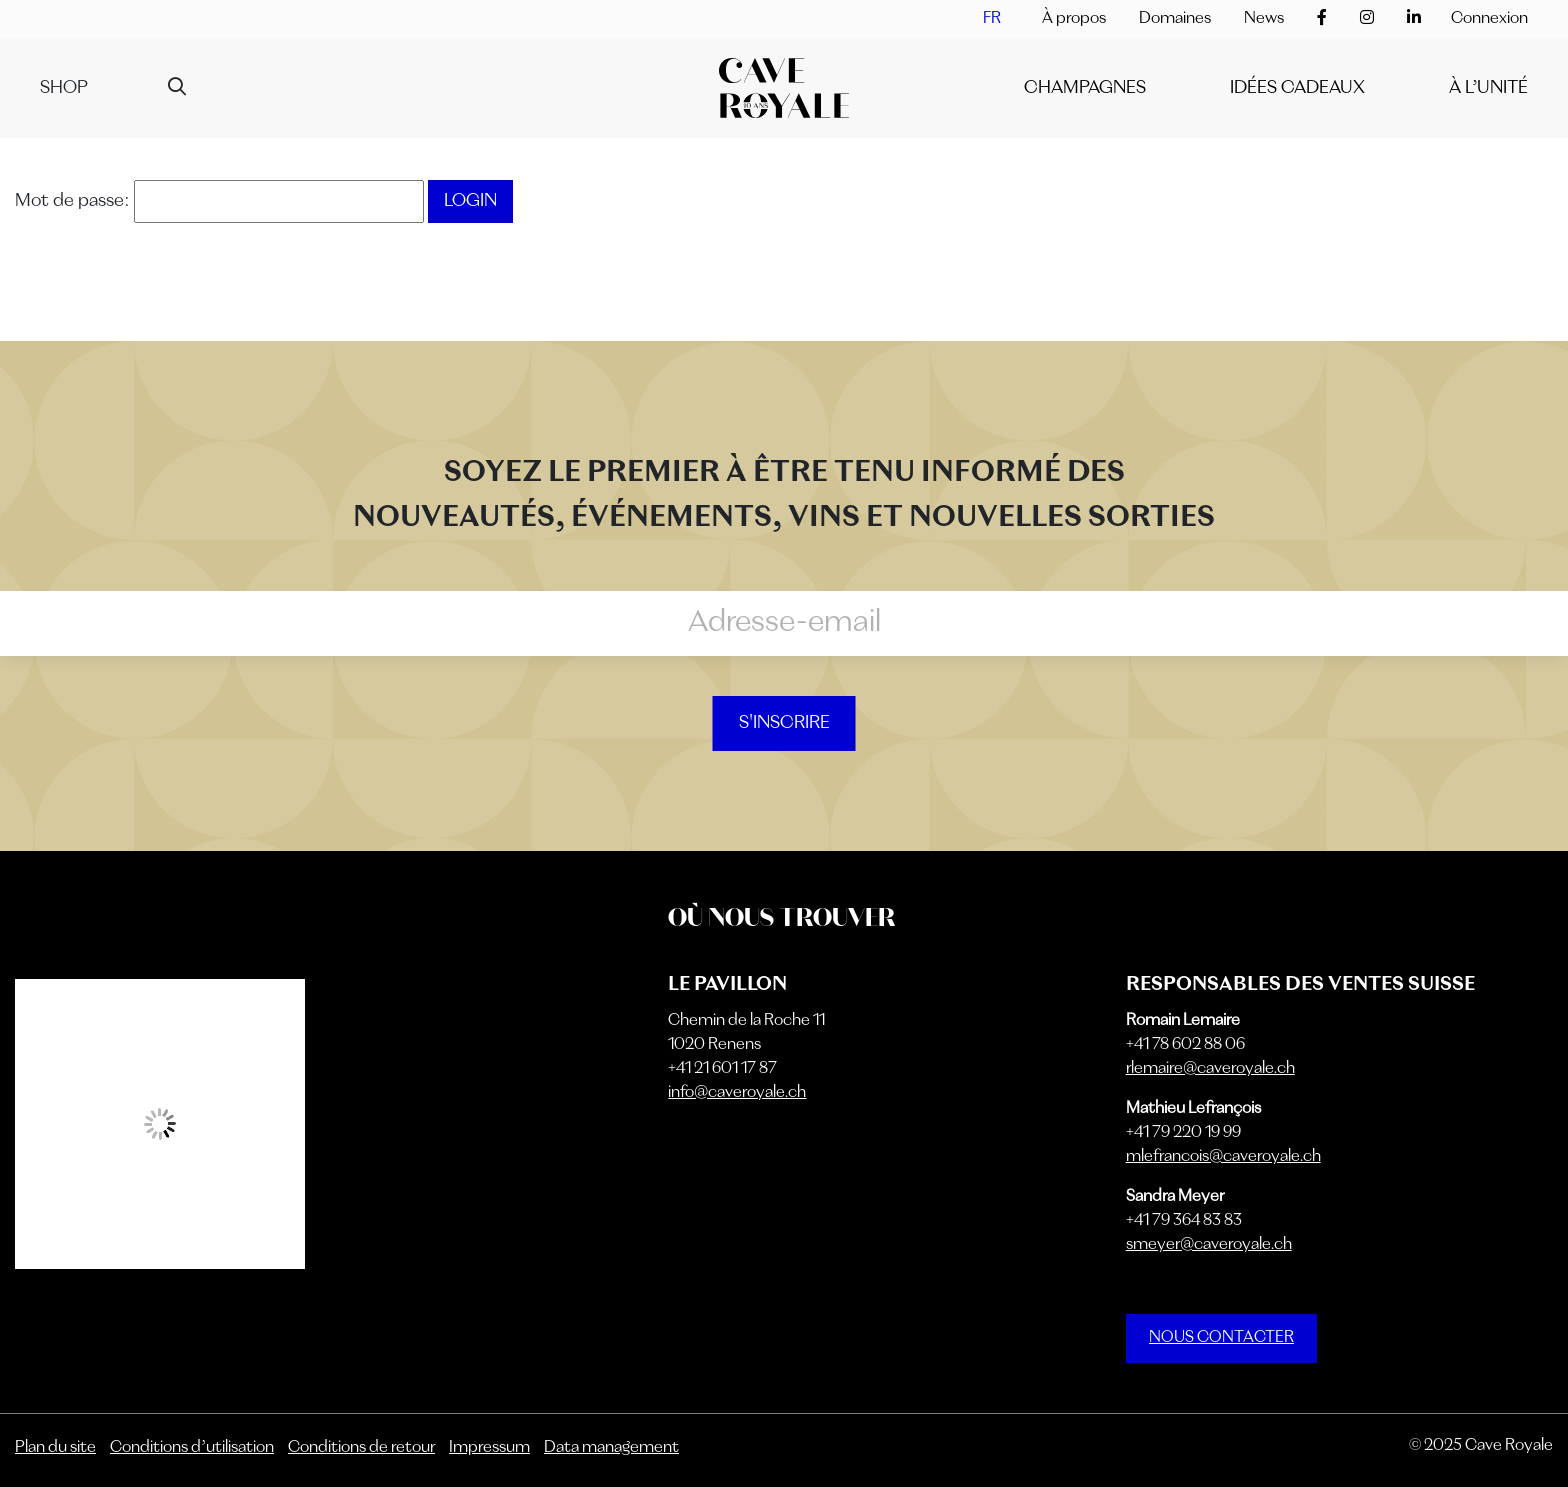 The image size is (1568, 1487). What do you see at coordinates (489, 1448) in the screenshot?
I see `Impressum` at bounding box center [489, 1448].